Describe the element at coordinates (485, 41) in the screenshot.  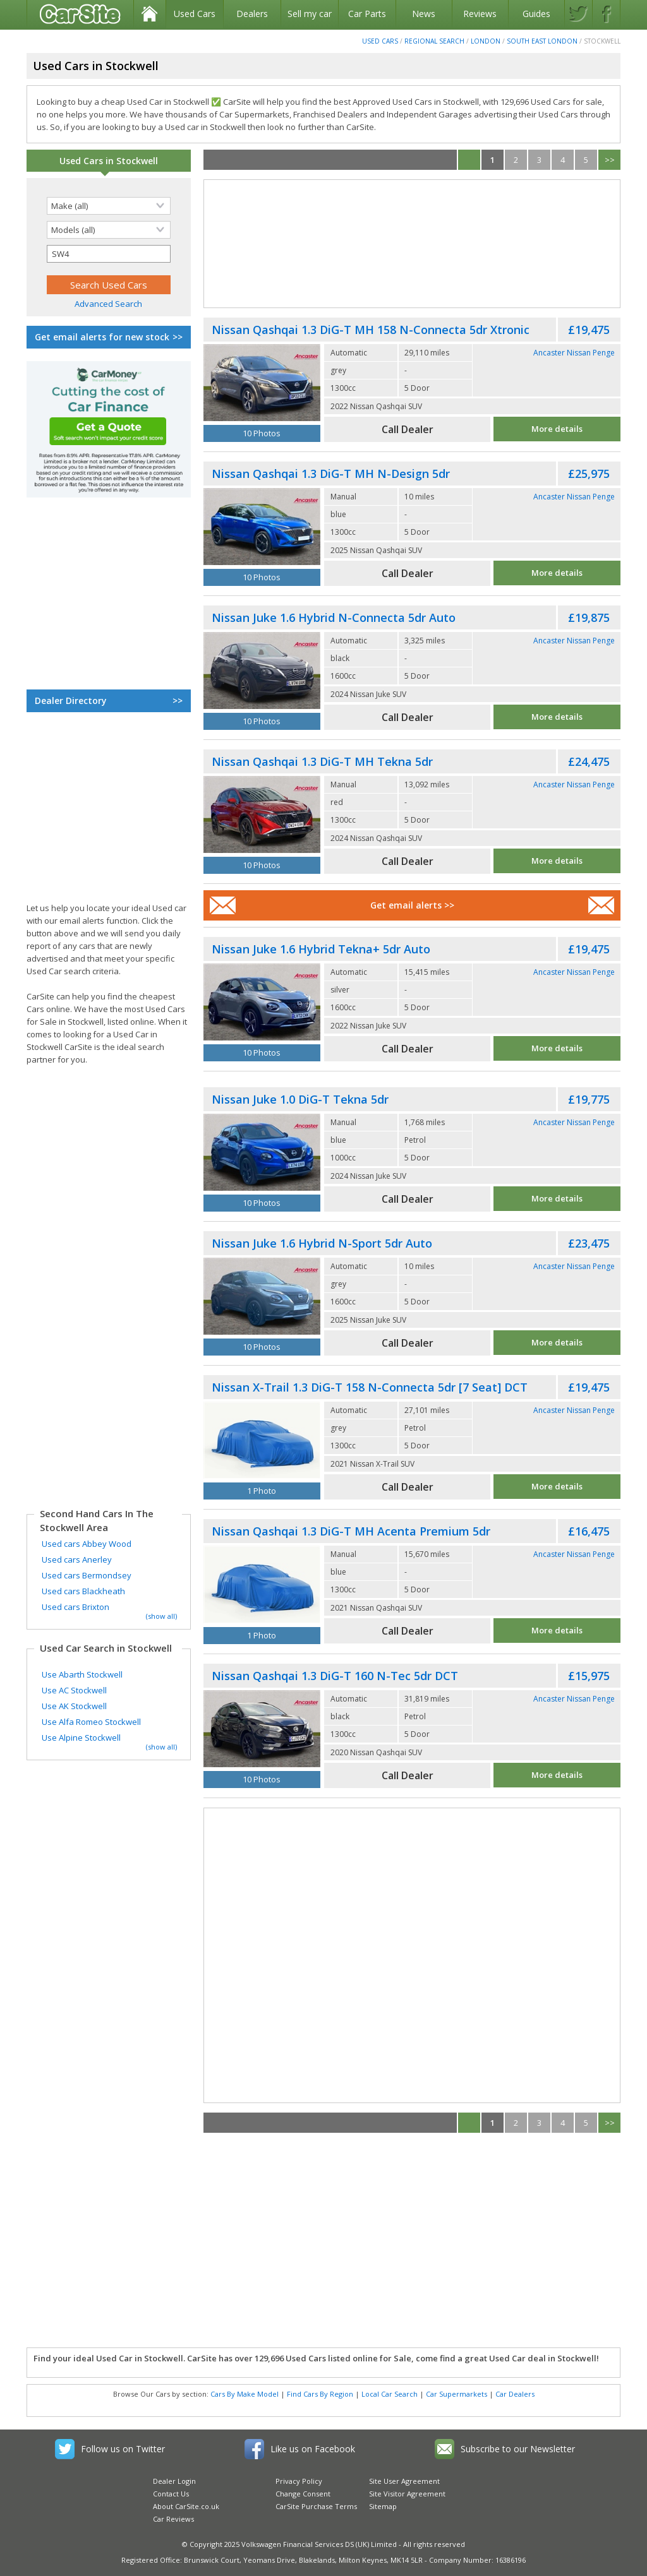
I see `London` at that location.